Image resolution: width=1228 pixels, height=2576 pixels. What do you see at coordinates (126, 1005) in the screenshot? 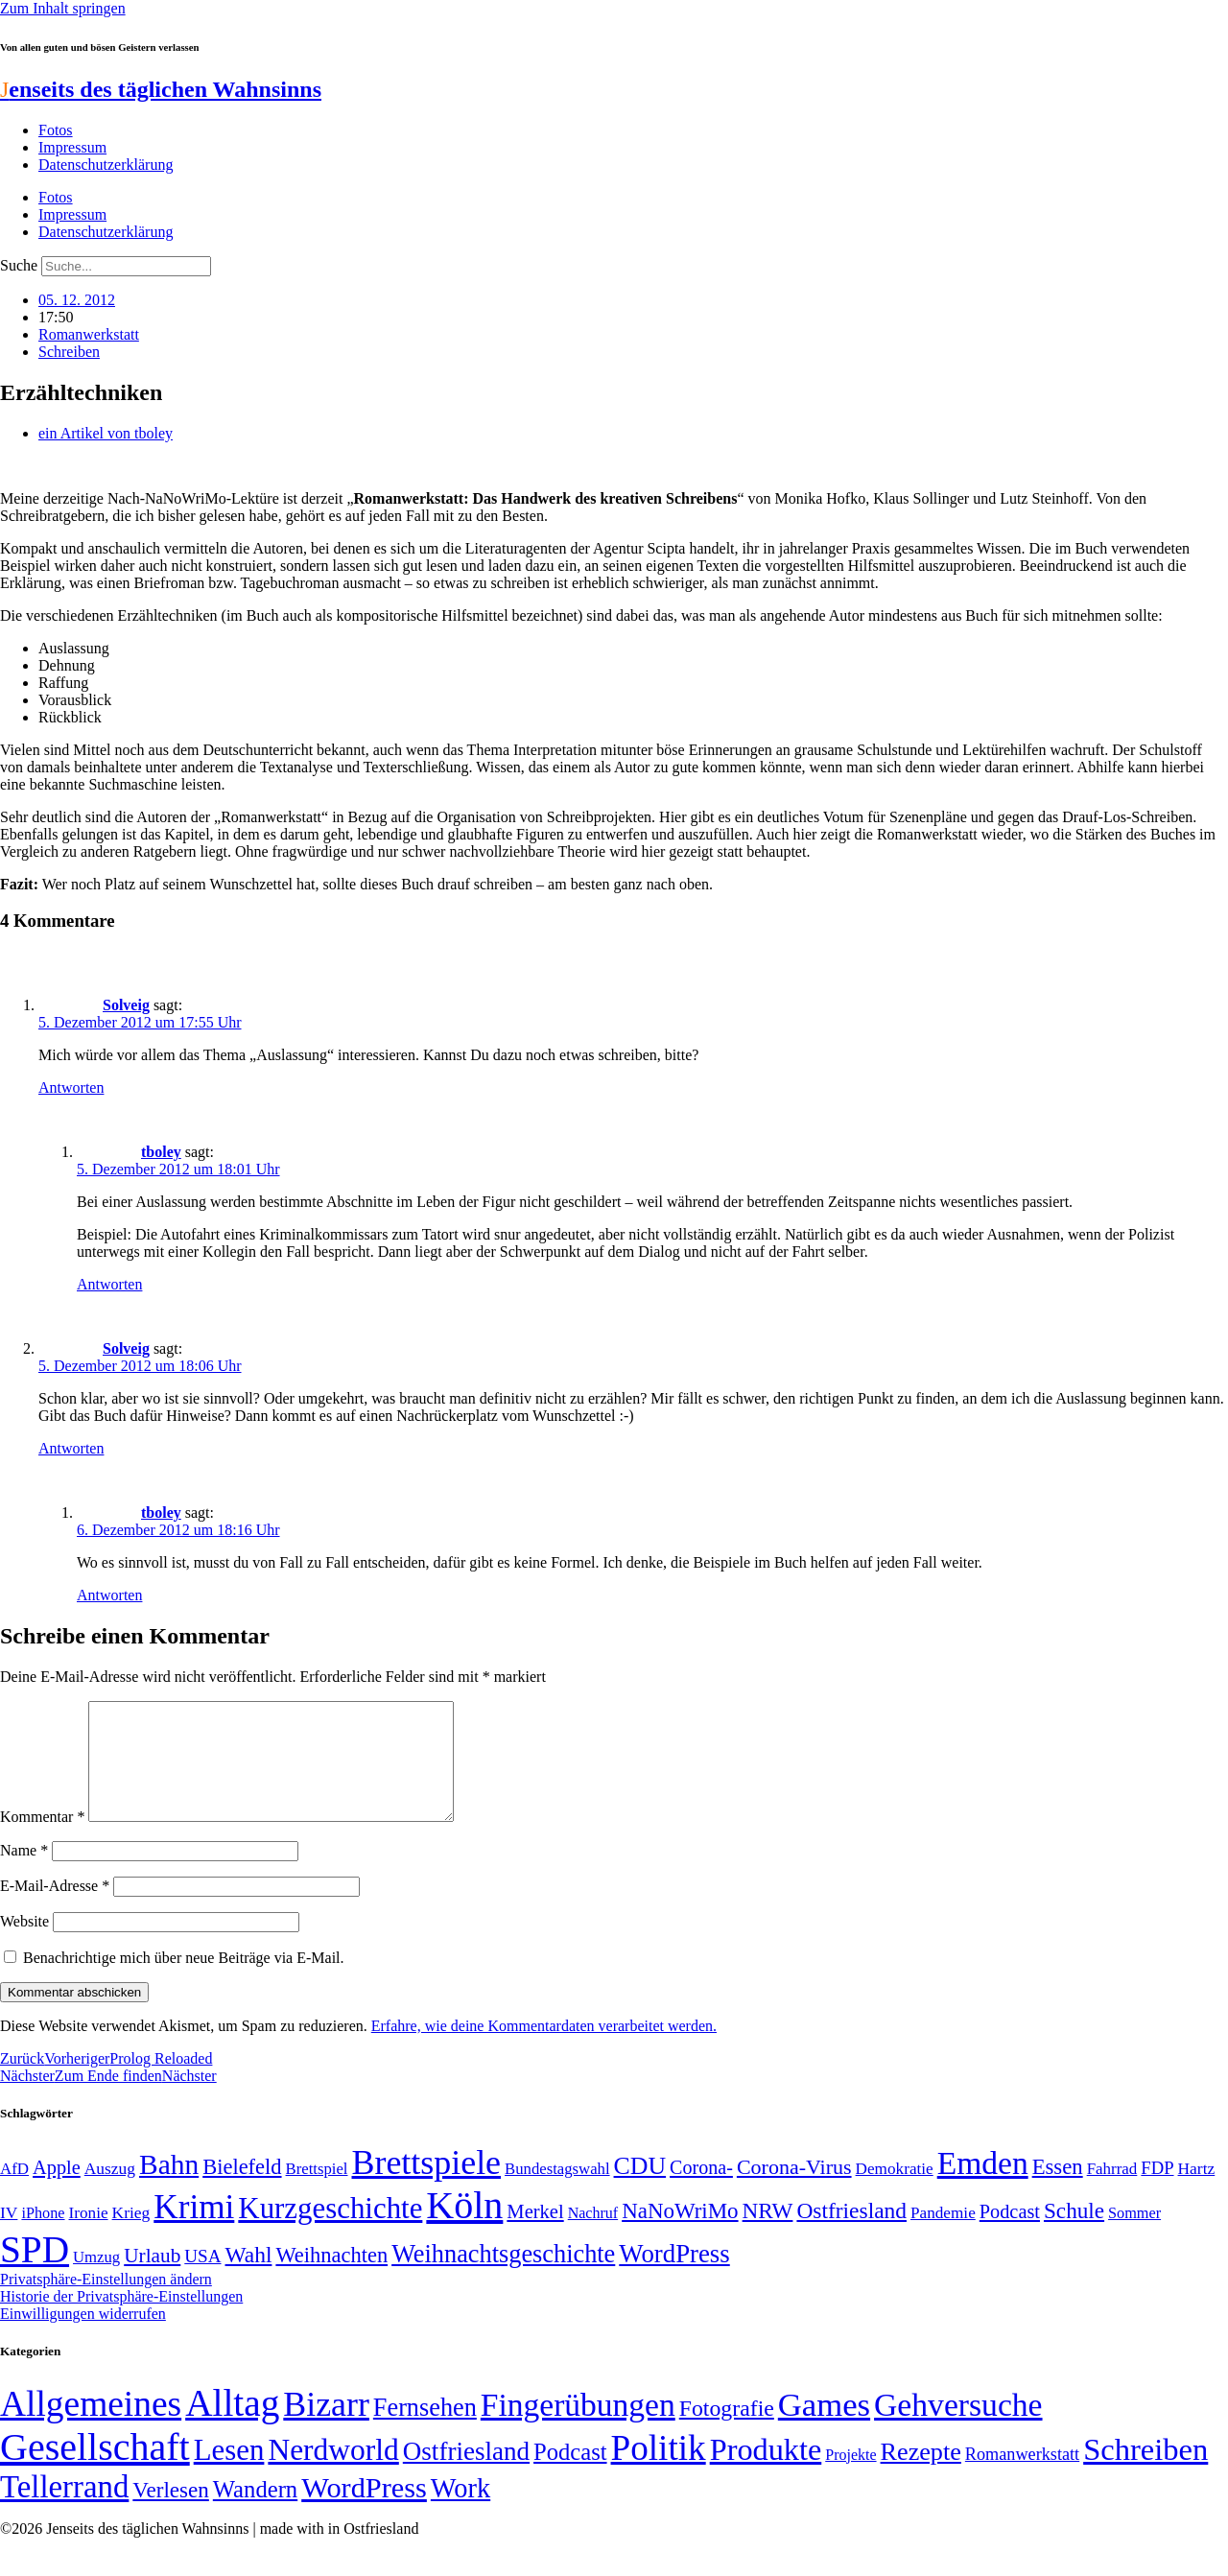
I see `Solveig` at bounding box center [126, 1005].